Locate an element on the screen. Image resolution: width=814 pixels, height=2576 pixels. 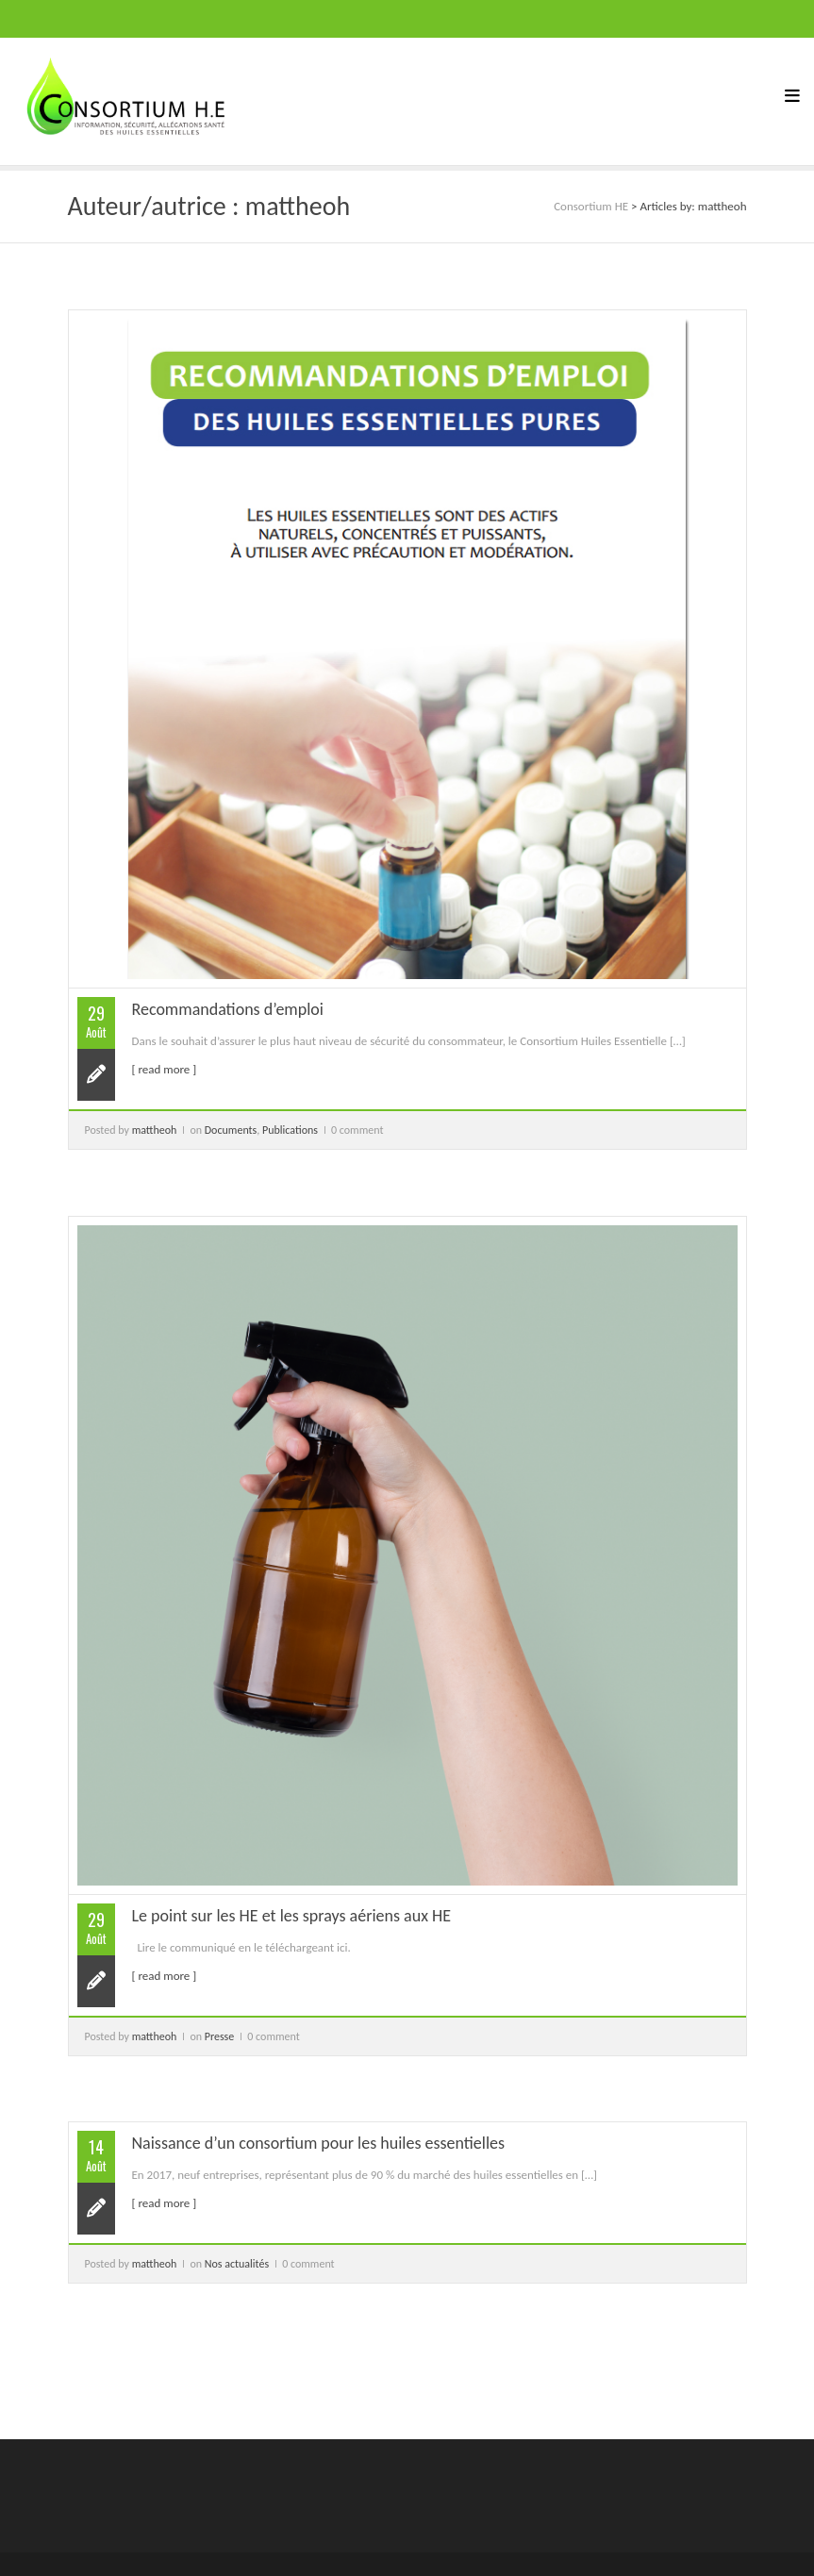
[ read more ] is located at coordinates (164, 1069).